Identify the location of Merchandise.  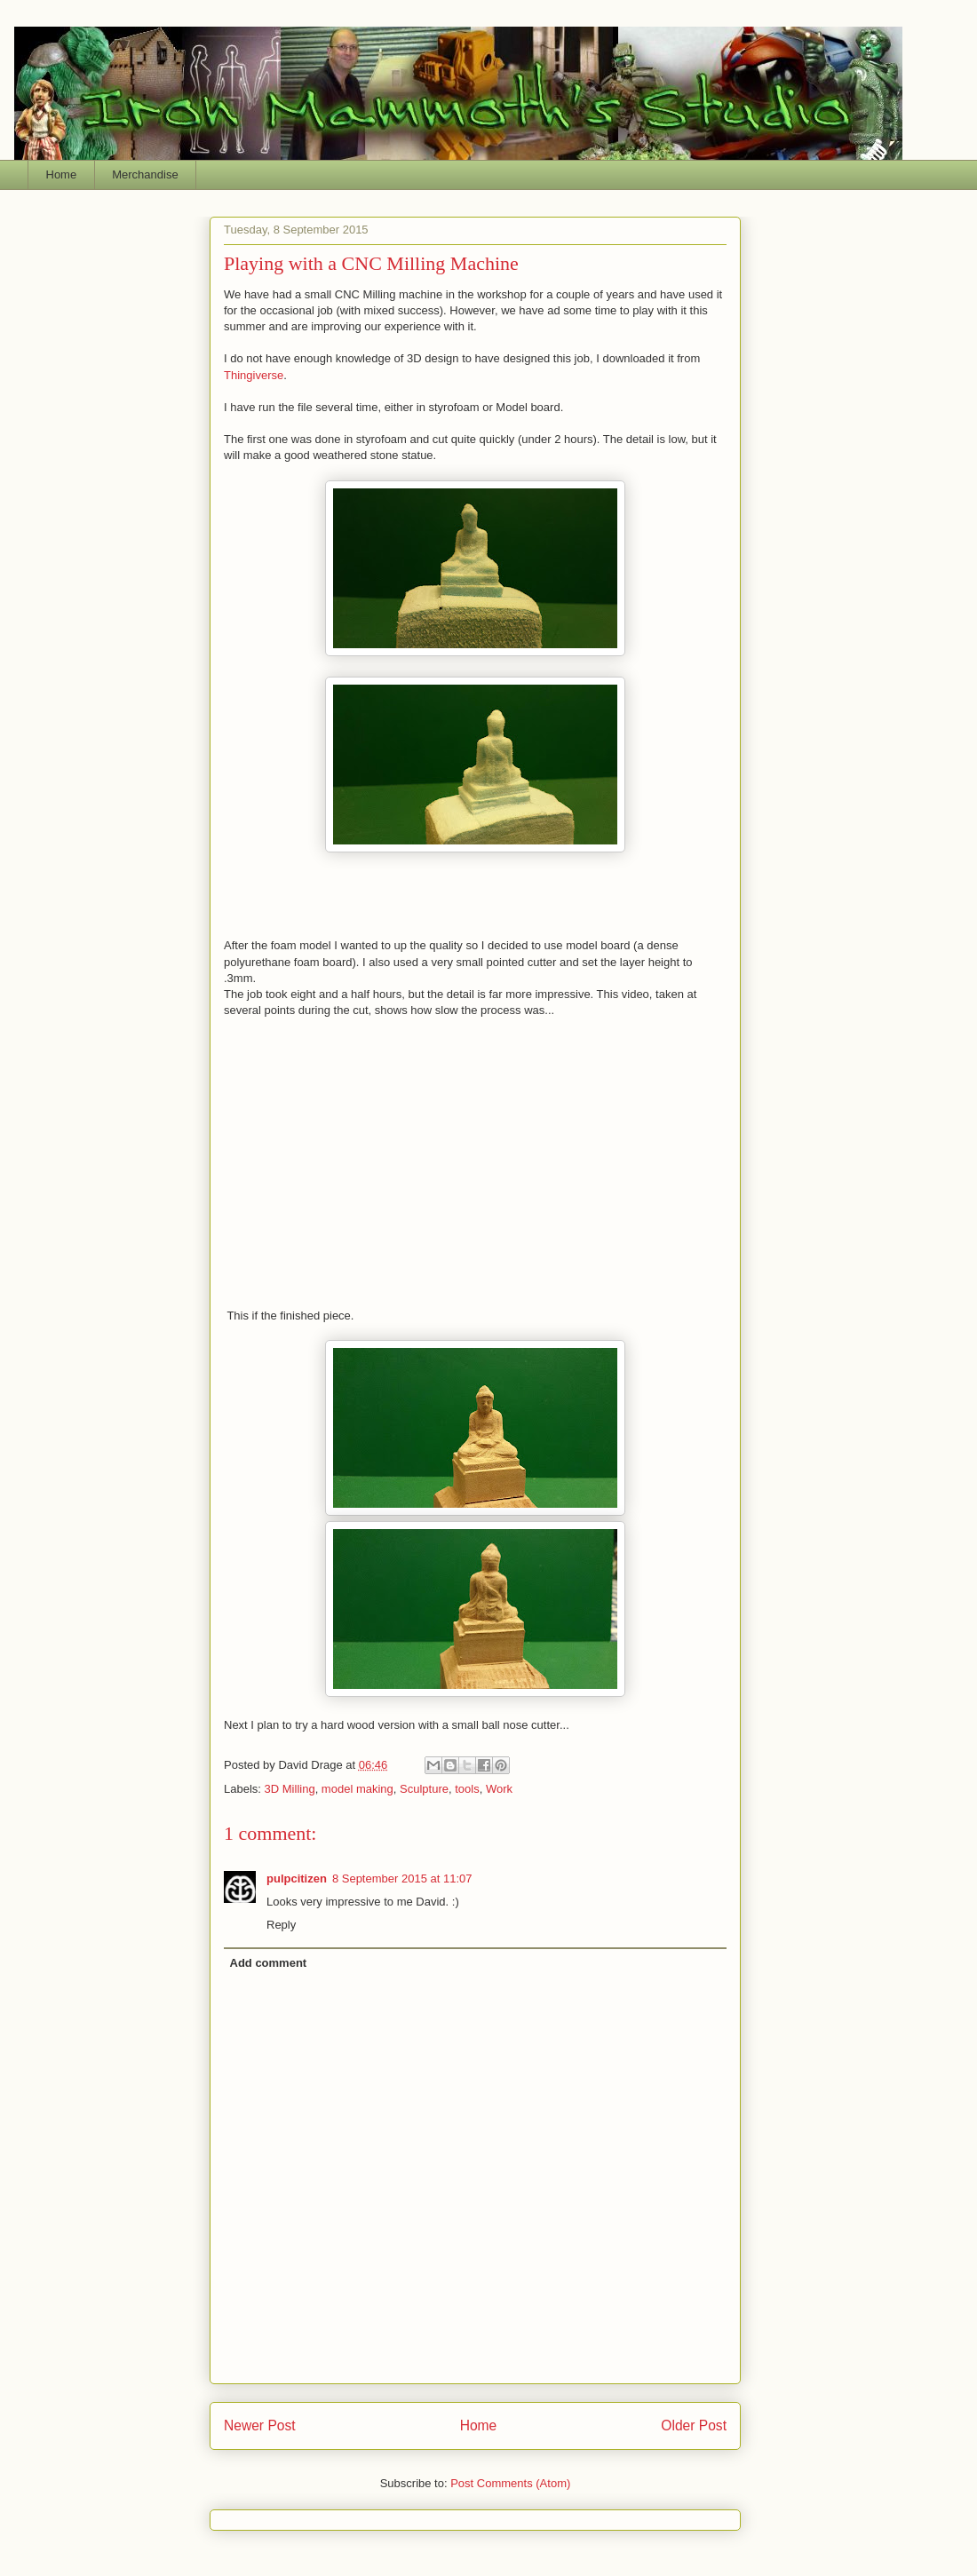
(145, 174).